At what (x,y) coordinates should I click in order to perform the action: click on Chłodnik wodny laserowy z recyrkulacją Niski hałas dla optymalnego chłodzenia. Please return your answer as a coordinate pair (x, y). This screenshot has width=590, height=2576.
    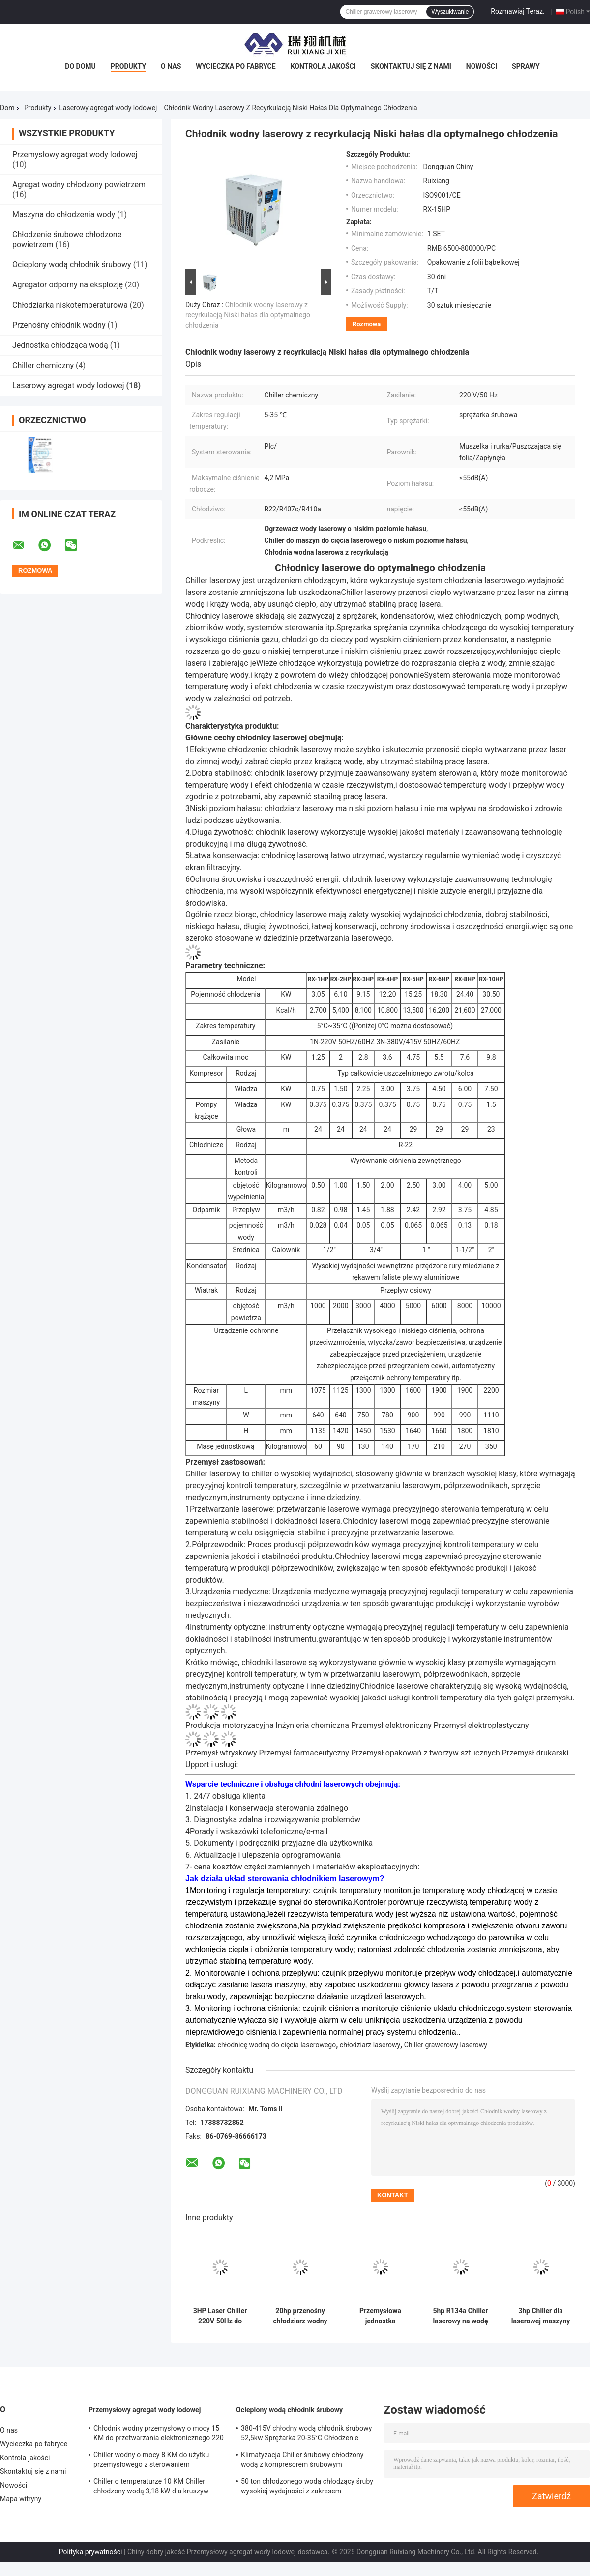
    Looking at the image, I should click on (247, 315).